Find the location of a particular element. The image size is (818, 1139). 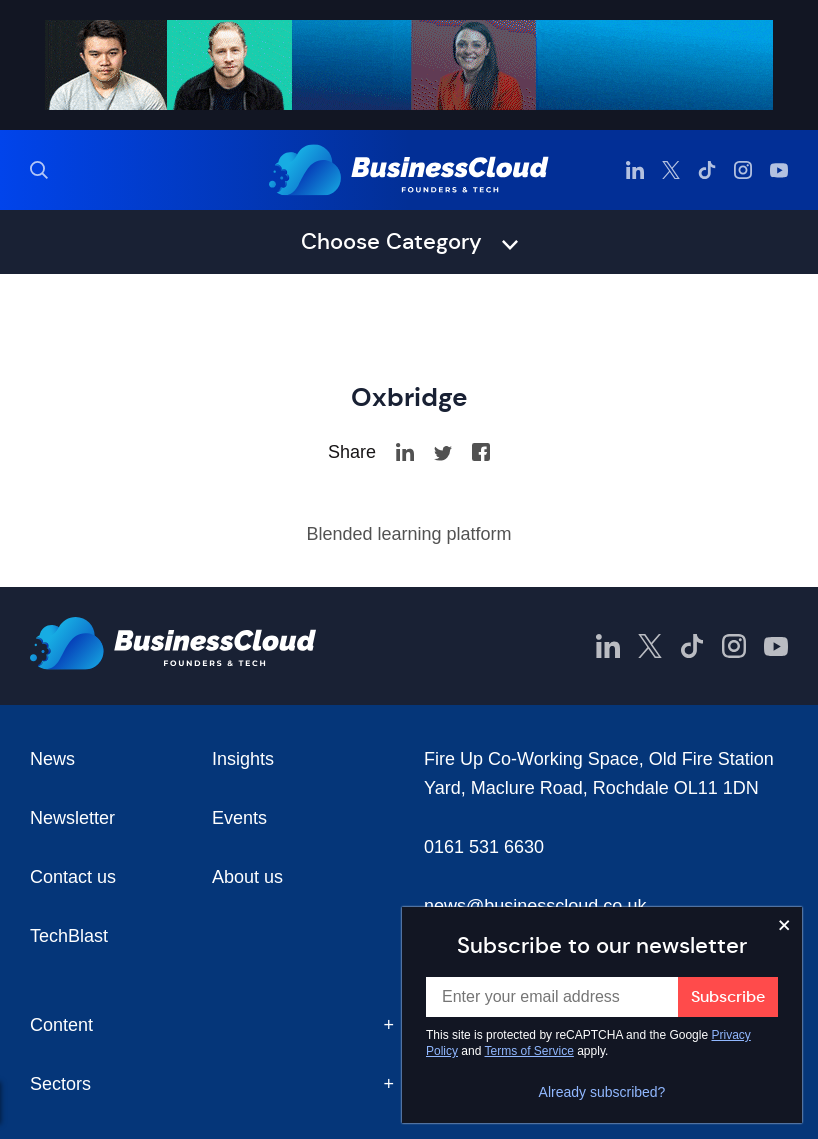

Events is located at coordinates (239, 818).